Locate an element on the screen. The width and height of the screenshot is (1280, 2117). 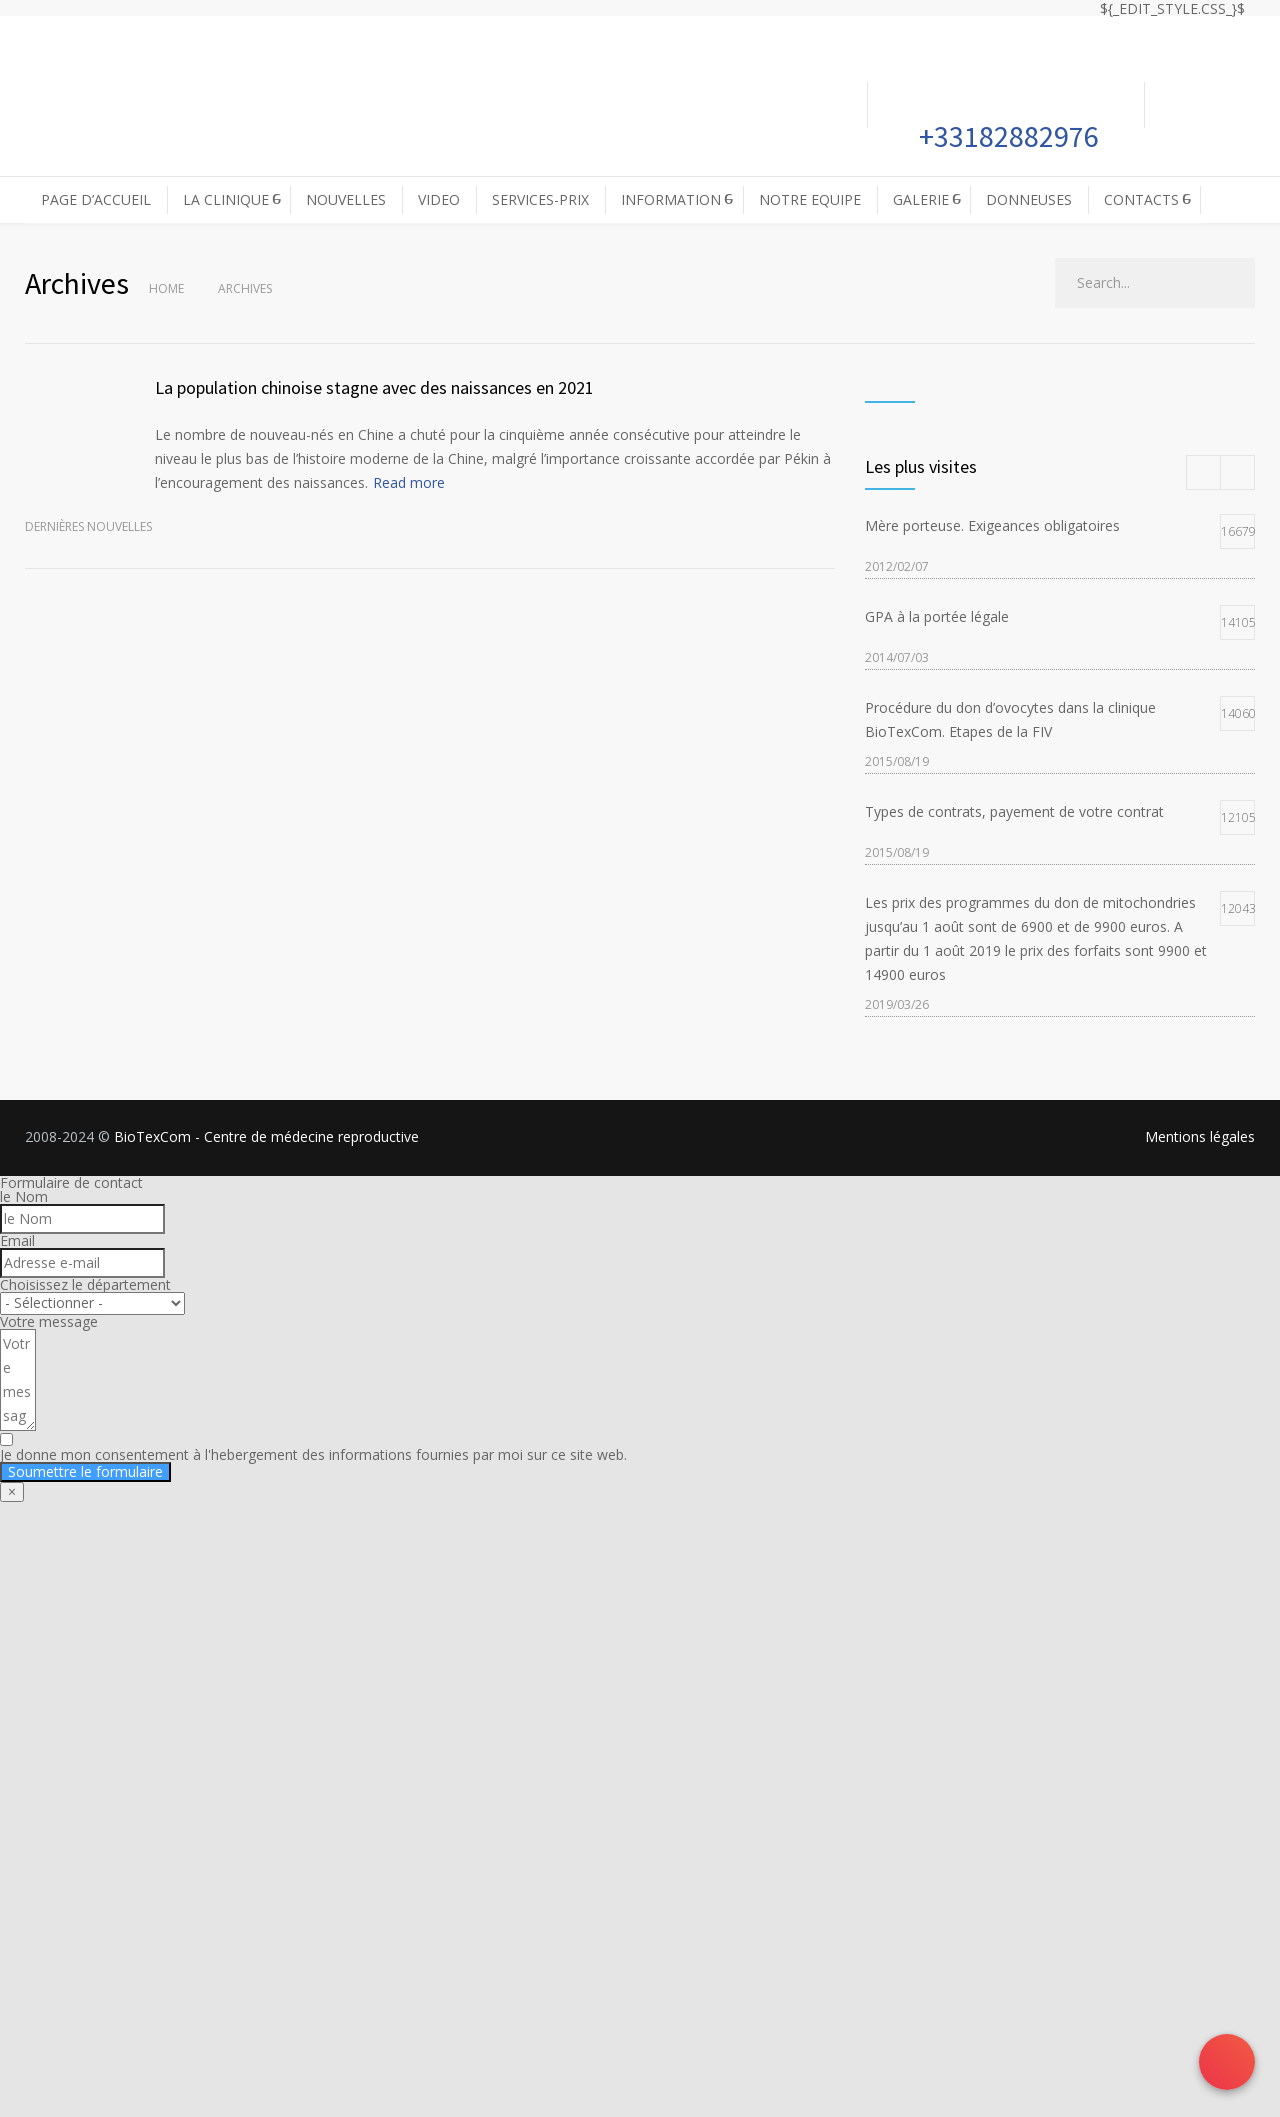
Mentions légales is located at coordinates (1200, 1136).